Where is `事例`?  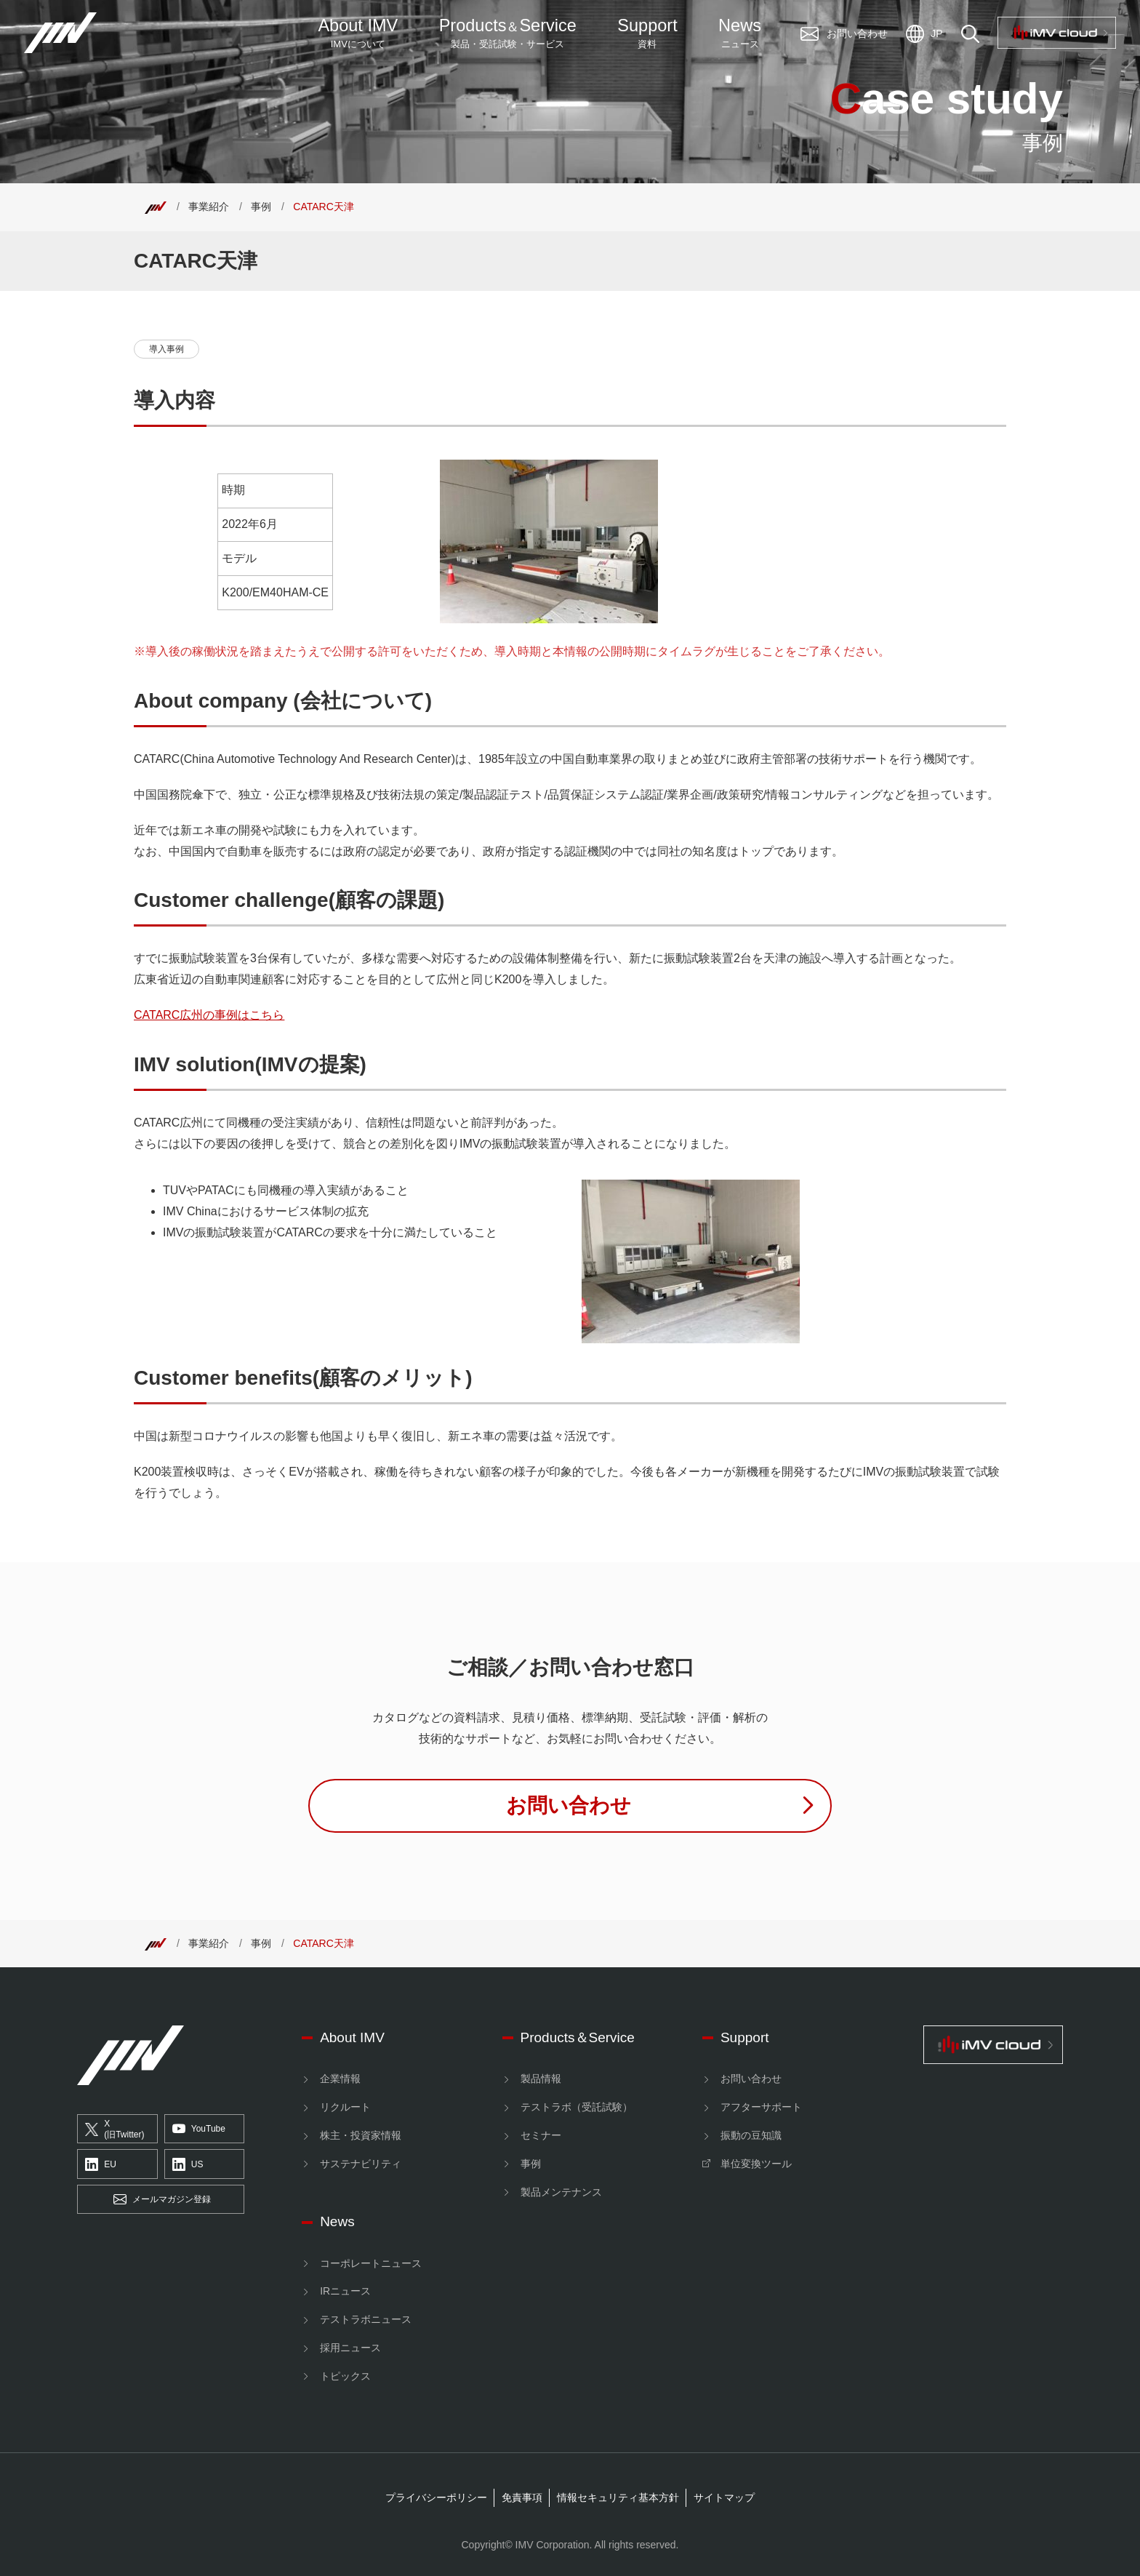 事例 is located at coordinates (261, 206).